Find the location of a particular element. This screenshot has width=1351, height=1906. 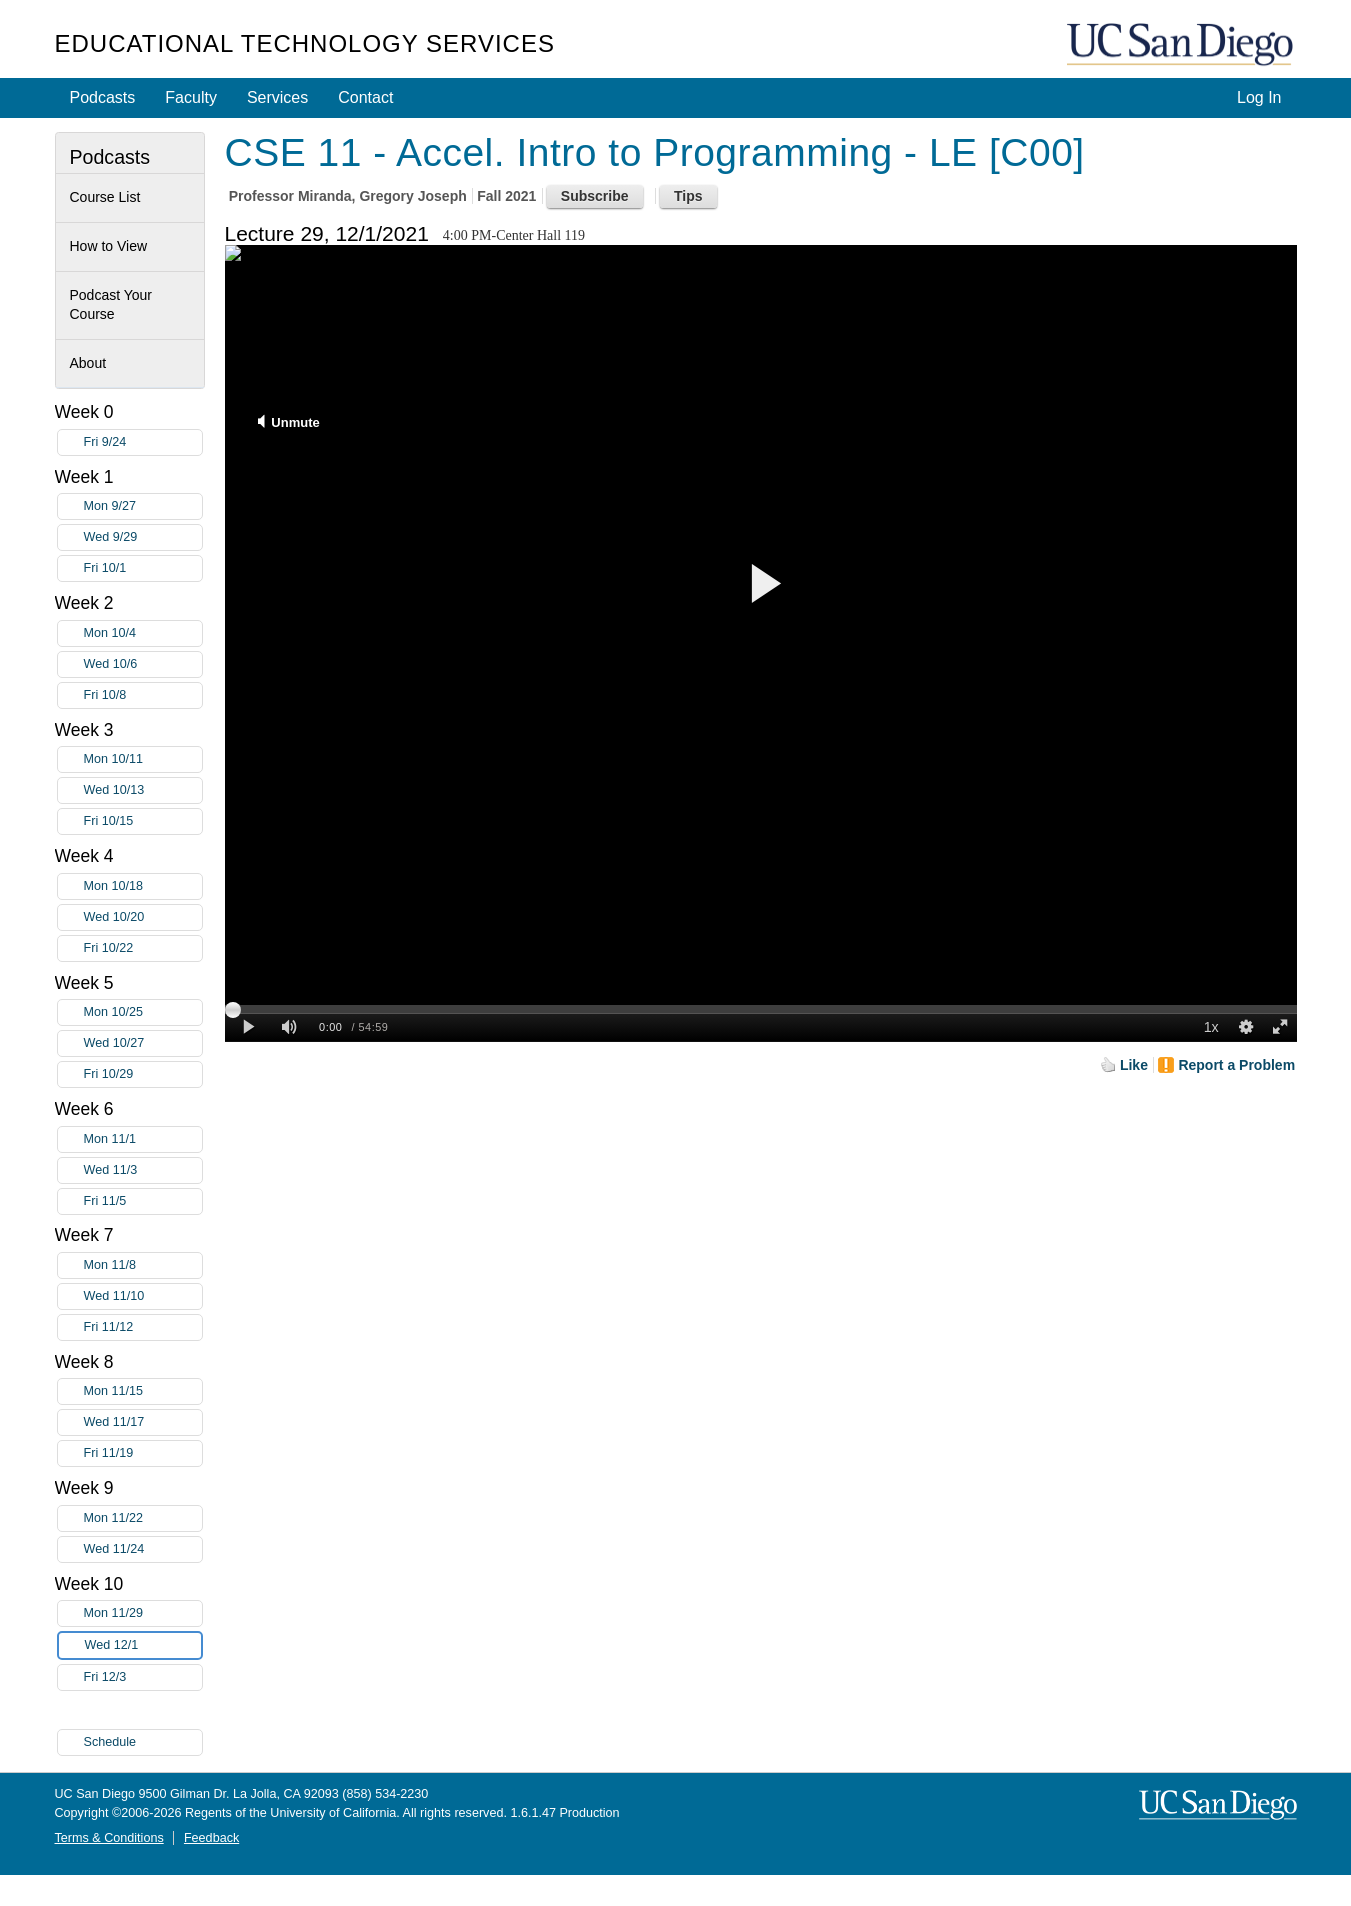

Schedule is located at coordinates (110, 1742).